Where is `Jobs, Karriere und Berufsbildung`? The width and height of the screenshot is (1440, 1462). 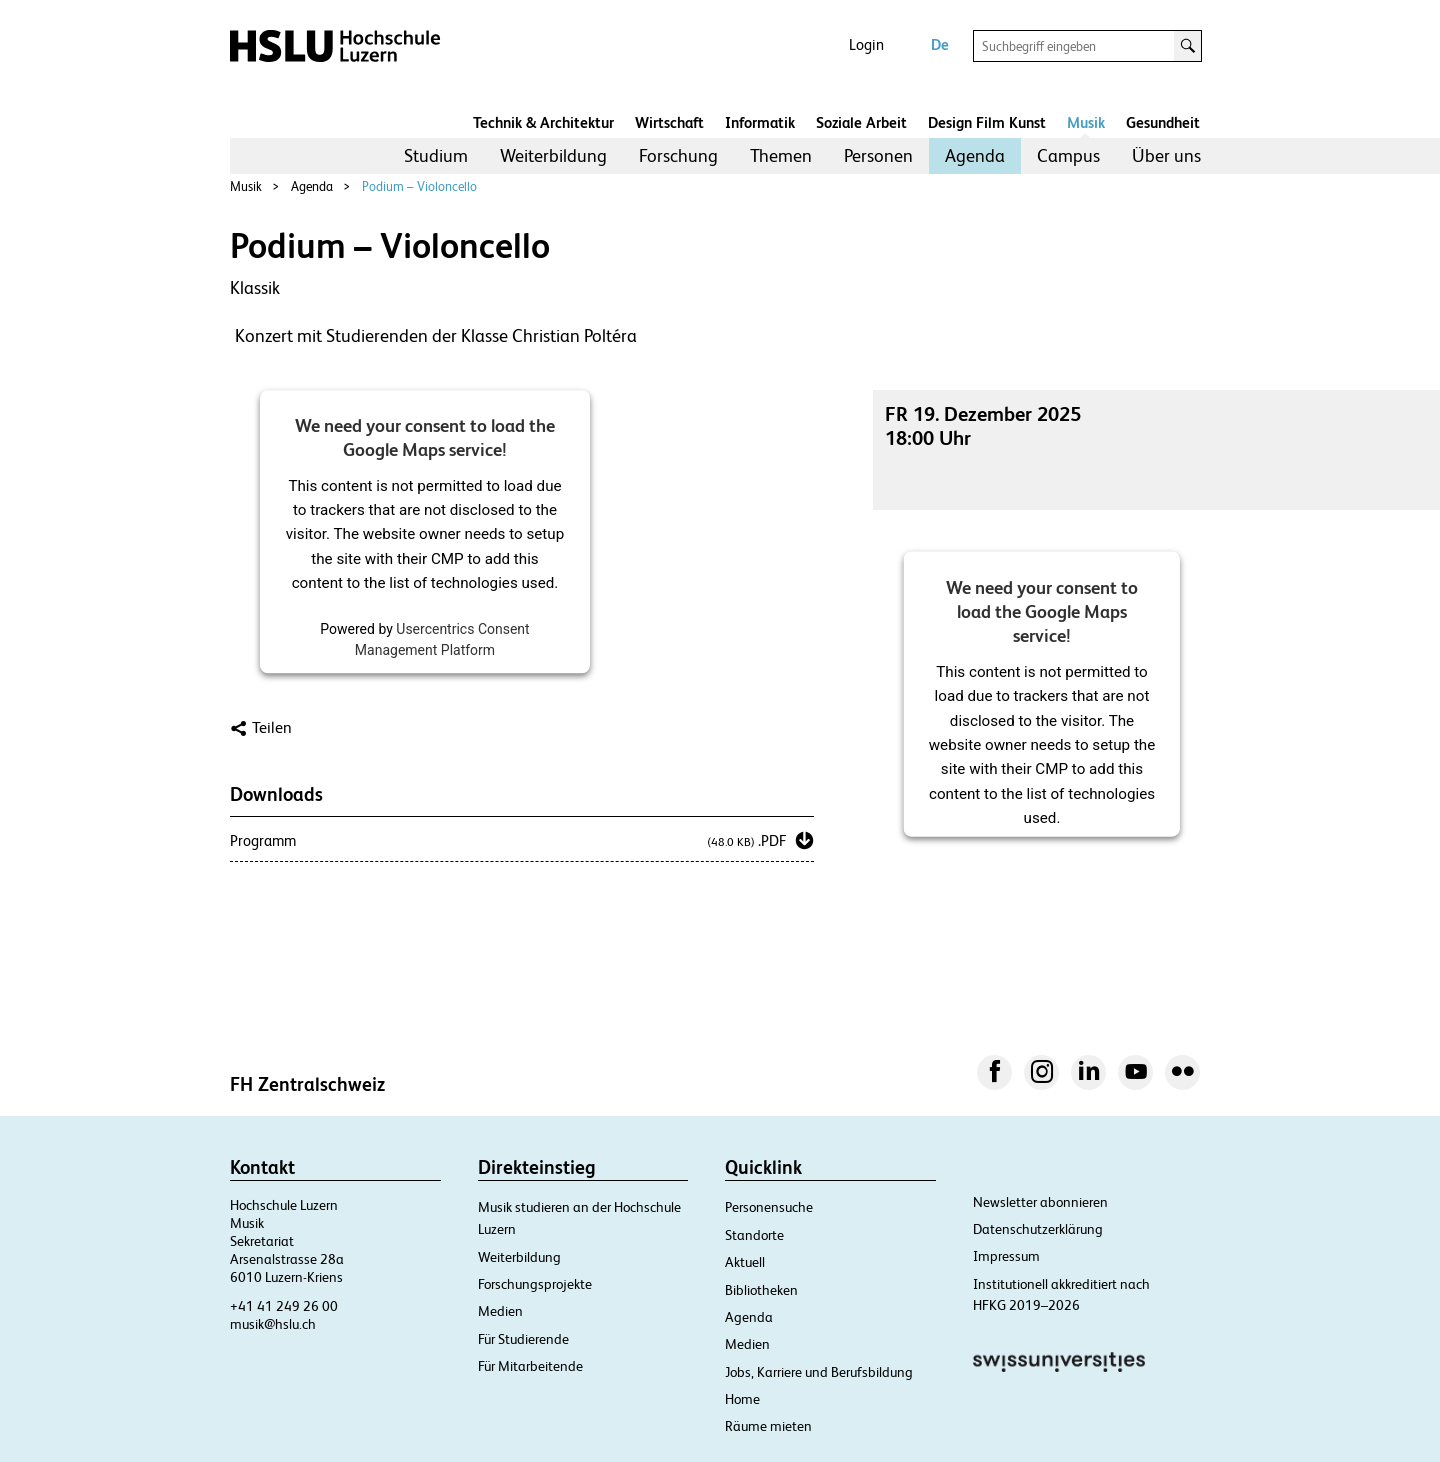
Jobs, Karriere und Berufsbildung is located at coordinates (819, 1372).